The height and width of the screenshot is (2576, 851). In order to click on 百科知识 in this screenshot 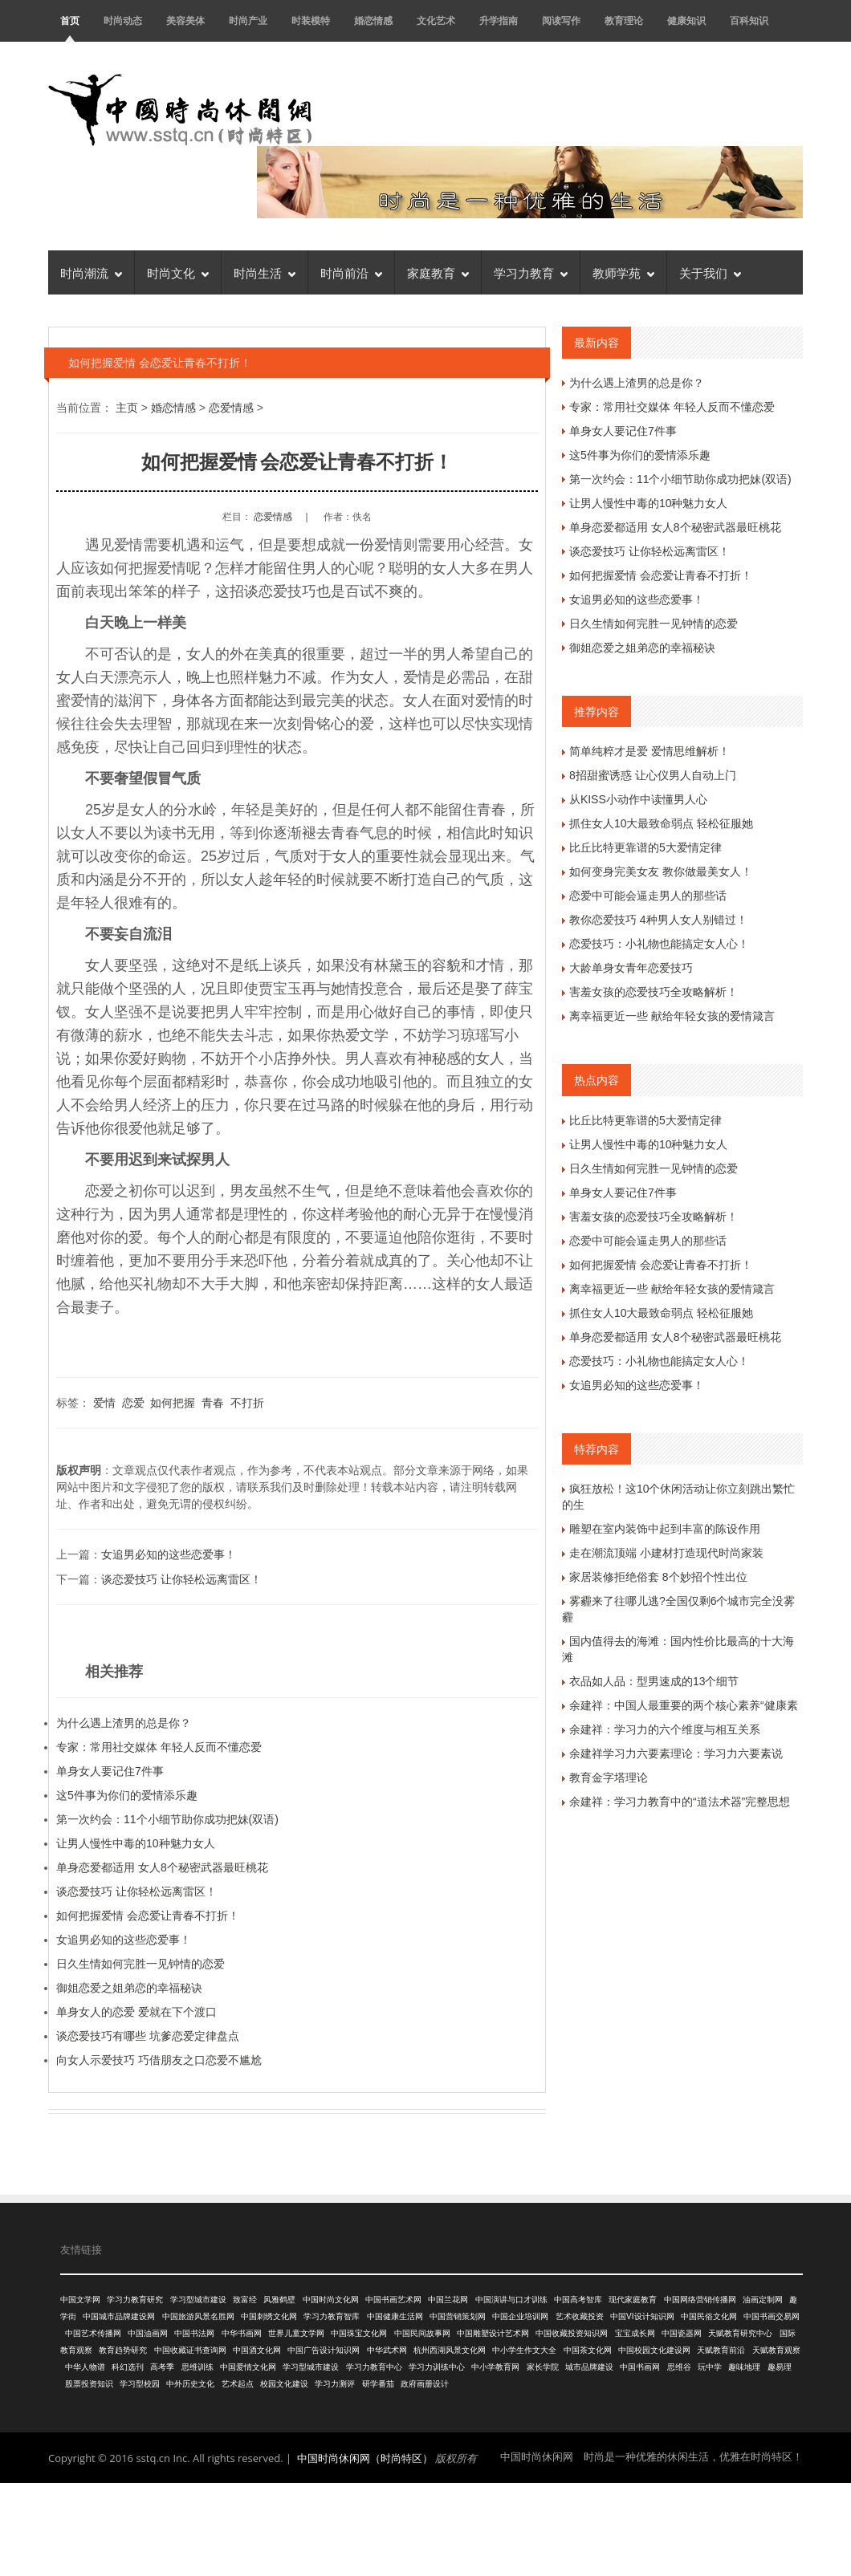, I will do `click(749, 20)`.